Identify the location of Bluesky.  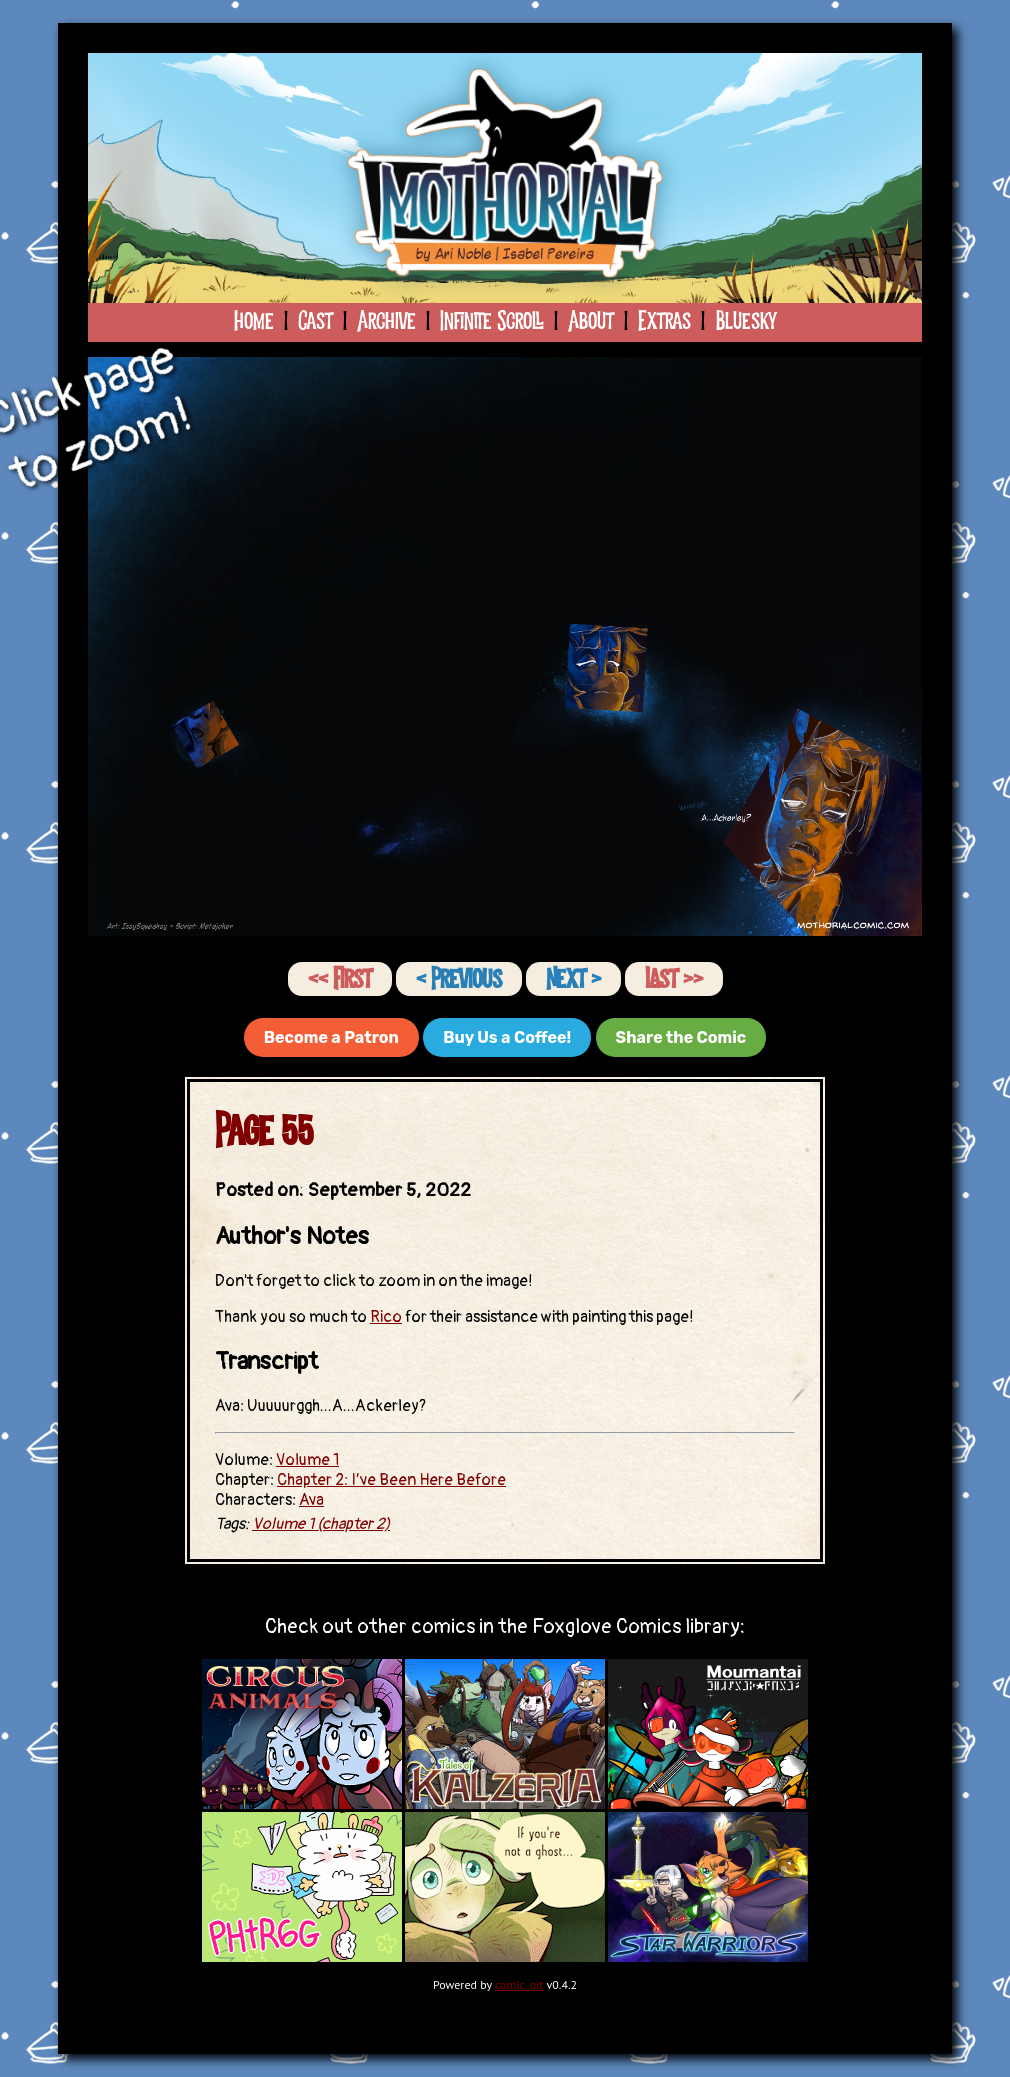
(745, 322).